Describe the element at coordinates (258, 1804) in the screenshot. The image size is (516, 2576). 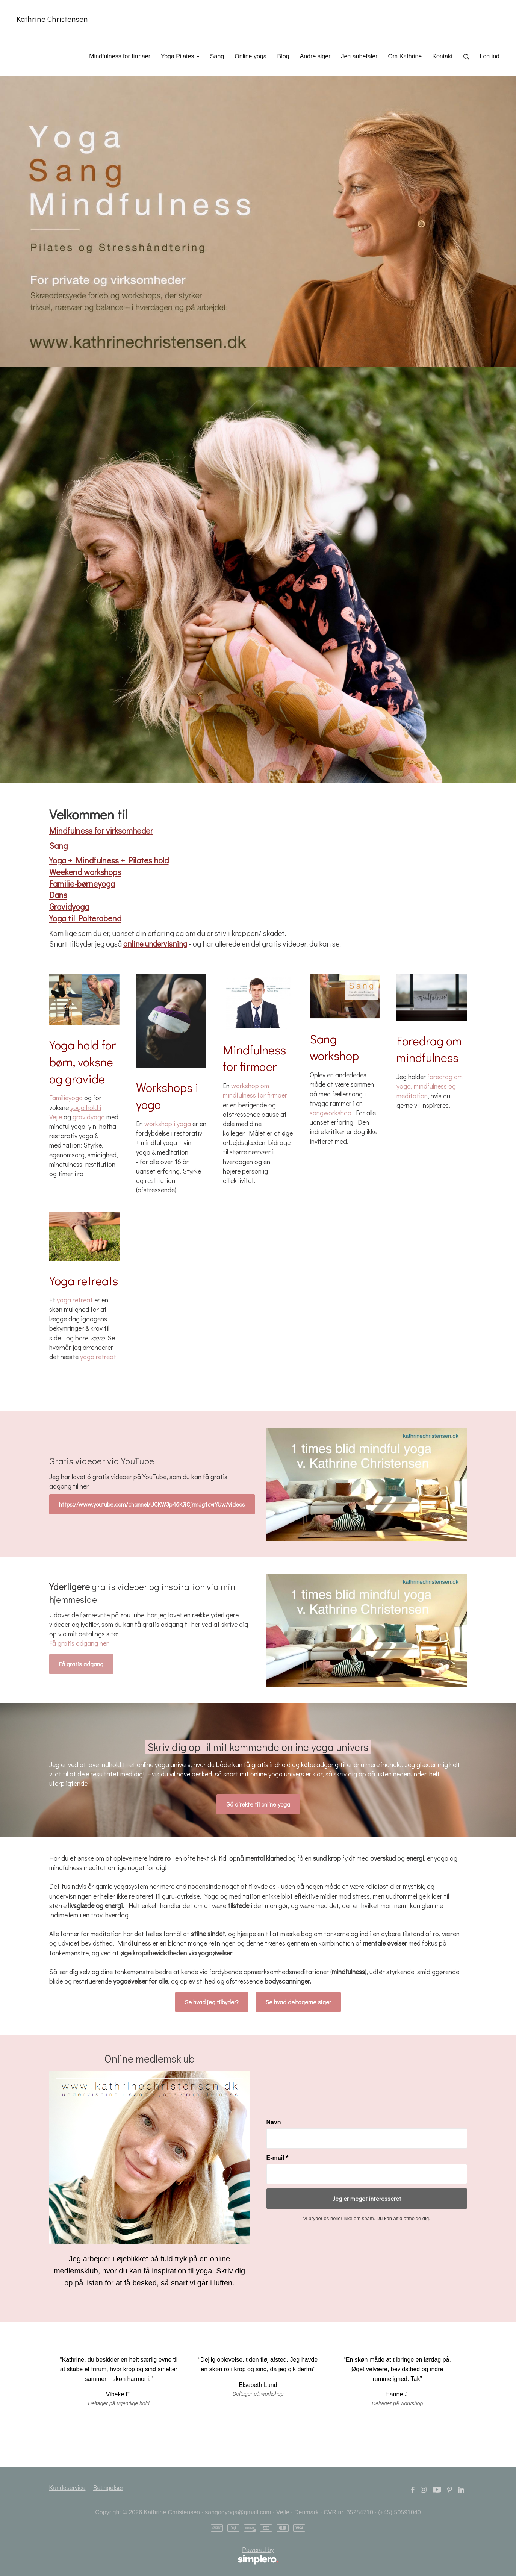
I see `Gå direkte til online yoga` at that location.